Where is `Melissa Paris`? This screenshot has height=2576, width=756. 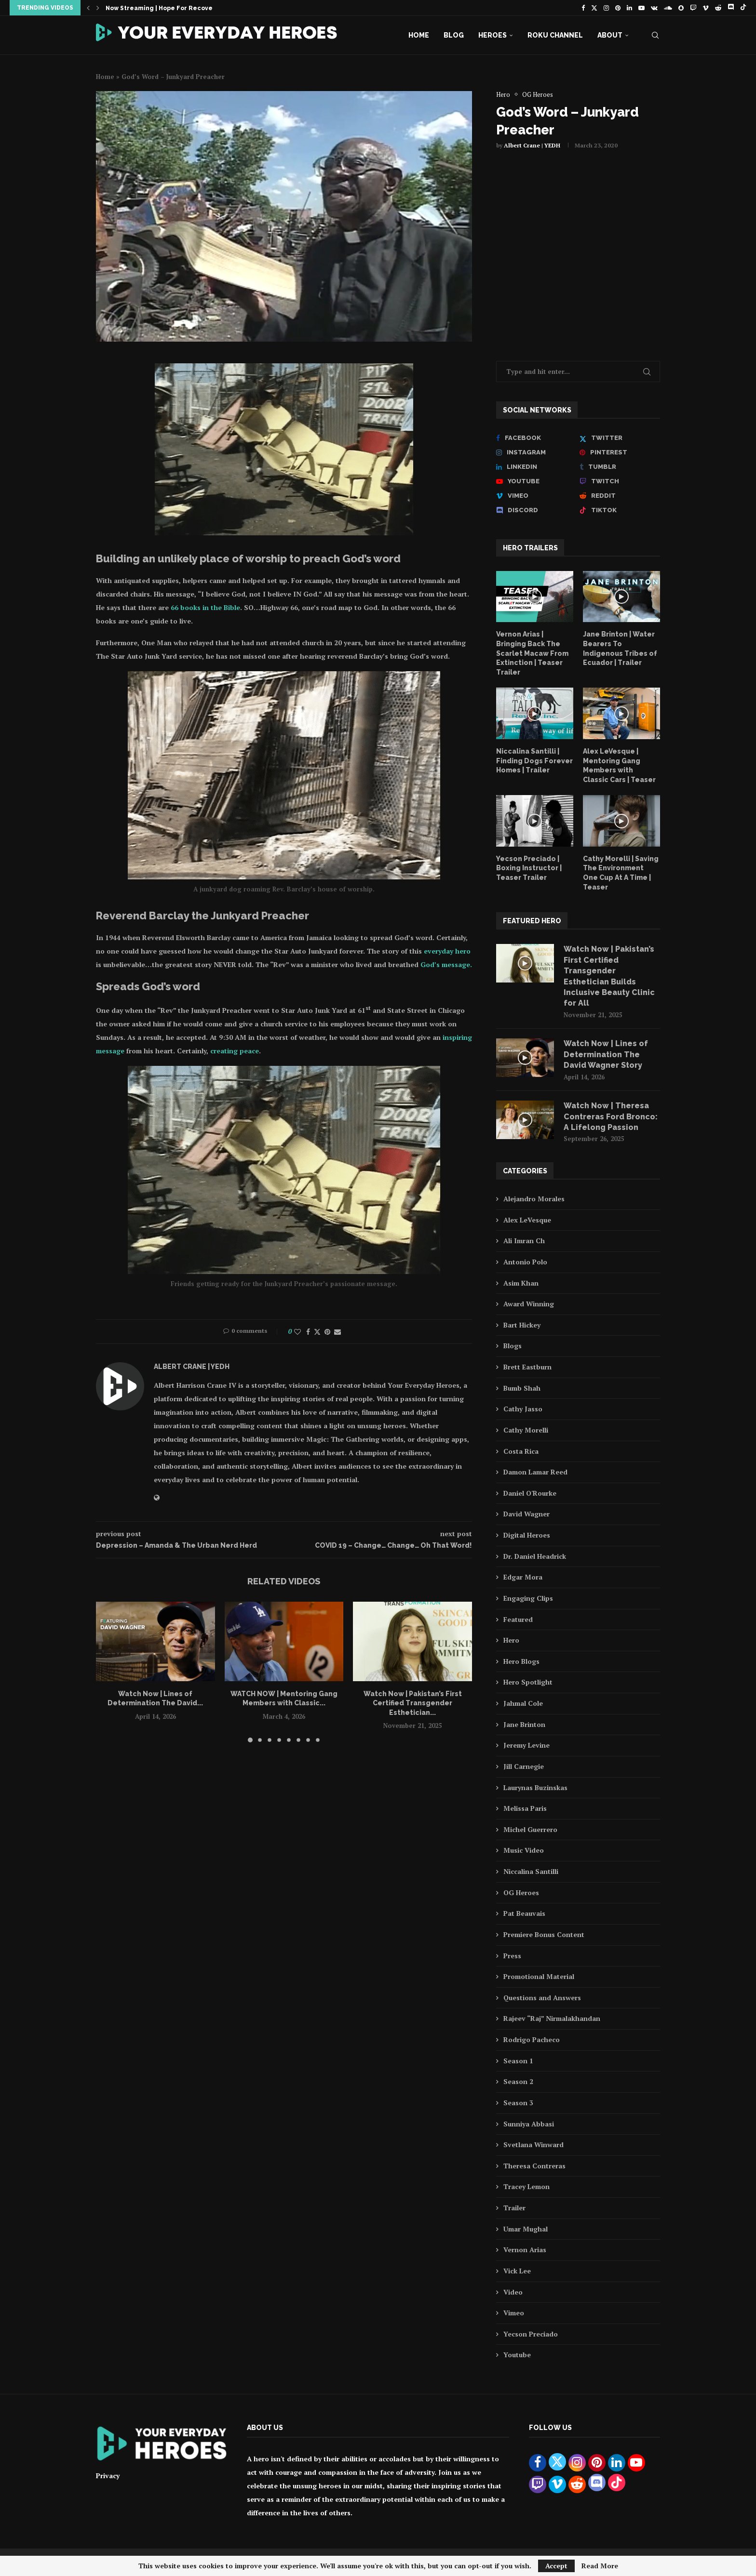
Melissa Paris is located at coordinates (525, 1808).